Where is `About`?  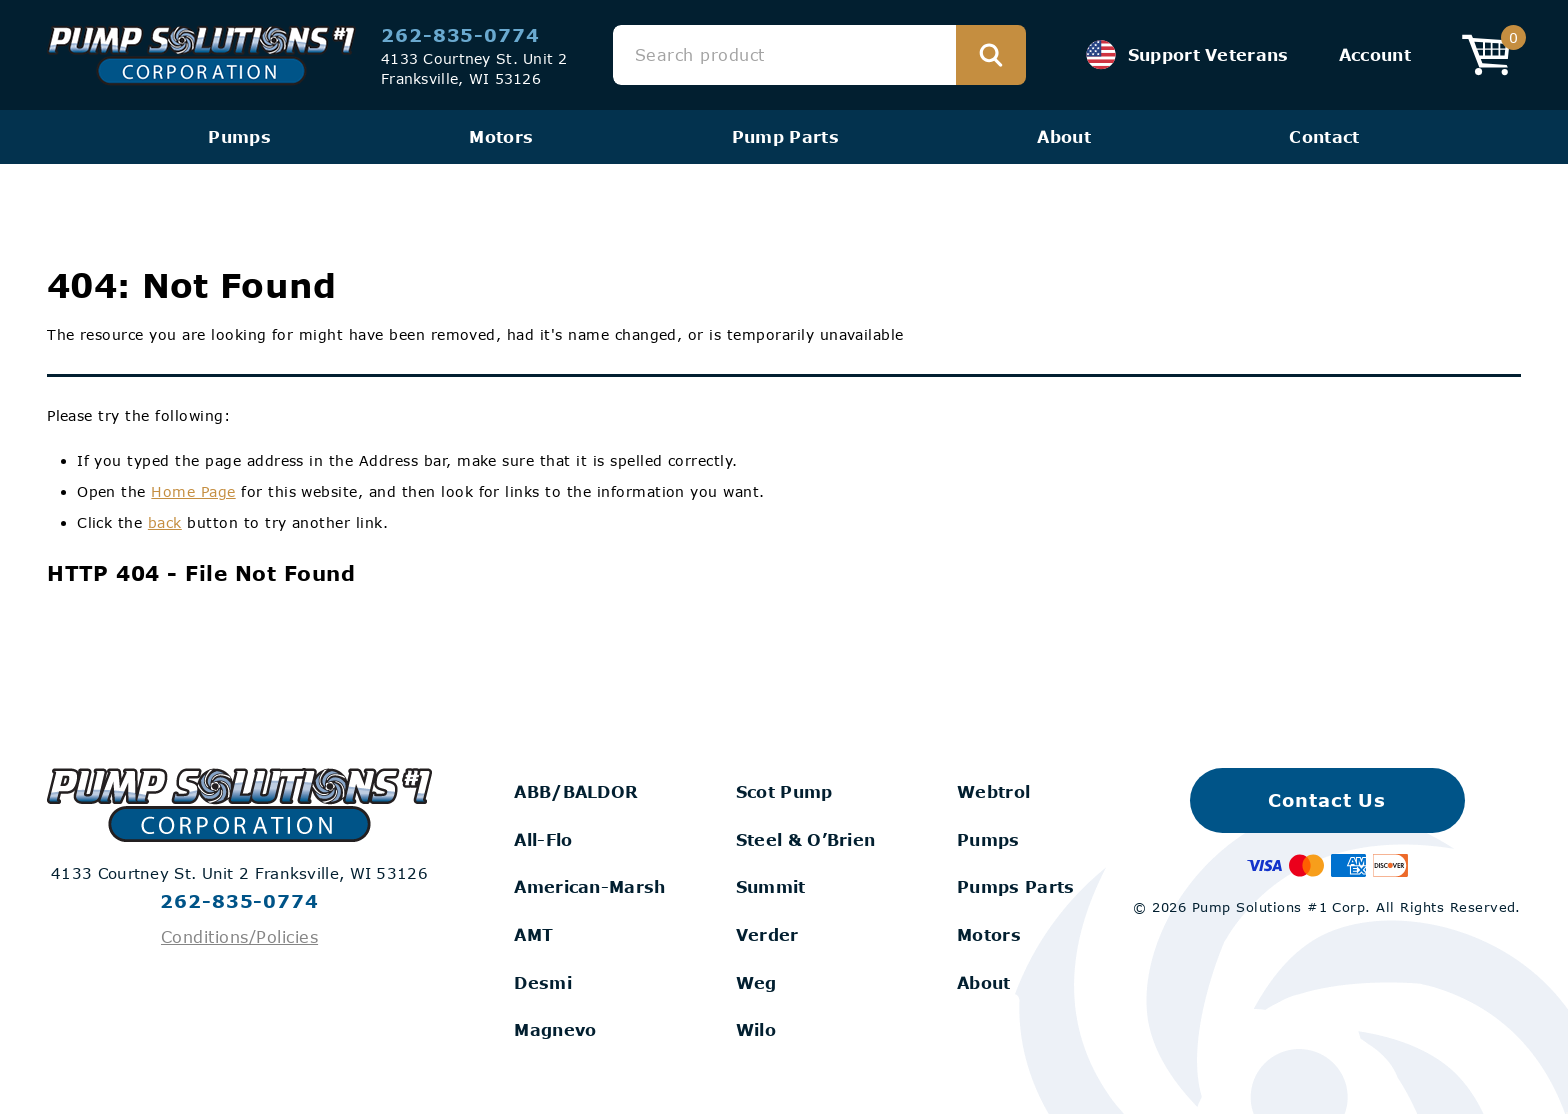 About is located at coordinates (1064, 136).